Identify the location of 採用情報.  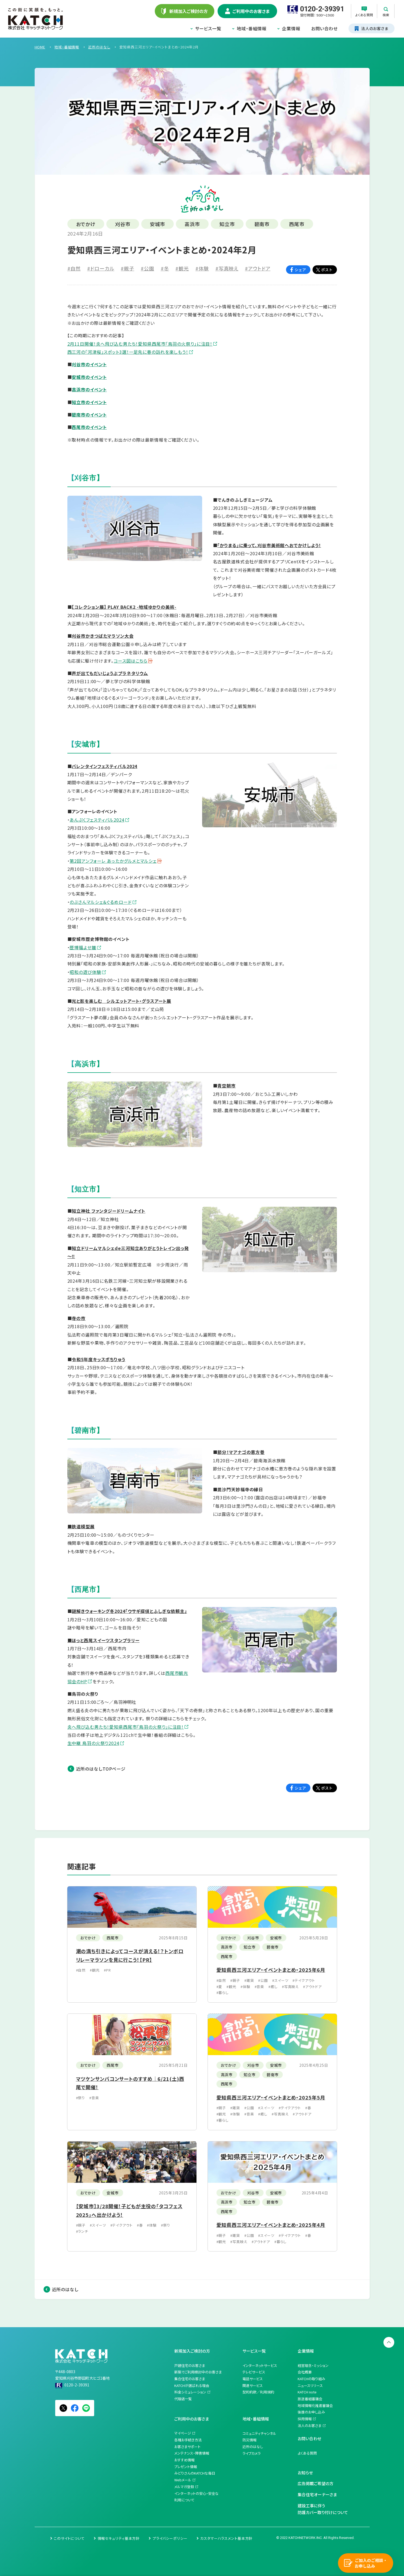
(305, 2418).